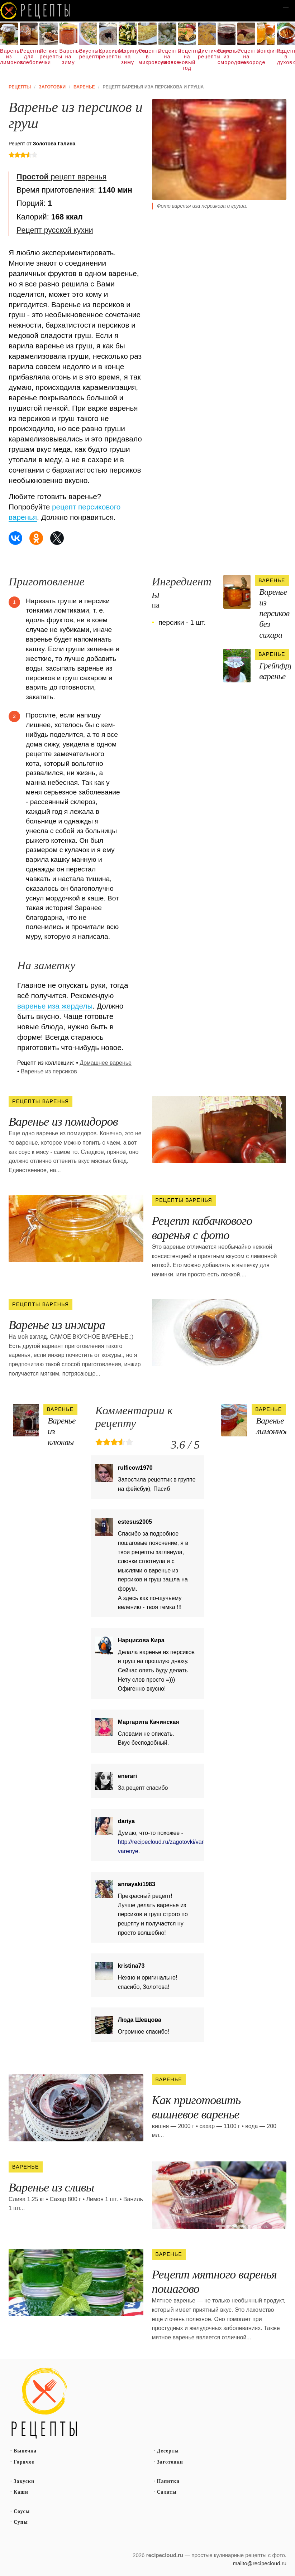 Image resolution: width=295 pixels, height=2576 pixels. Describe the element at coordinates (29, 56) in the screenshot. I see `Рецепты для хлебопечки` at that location.